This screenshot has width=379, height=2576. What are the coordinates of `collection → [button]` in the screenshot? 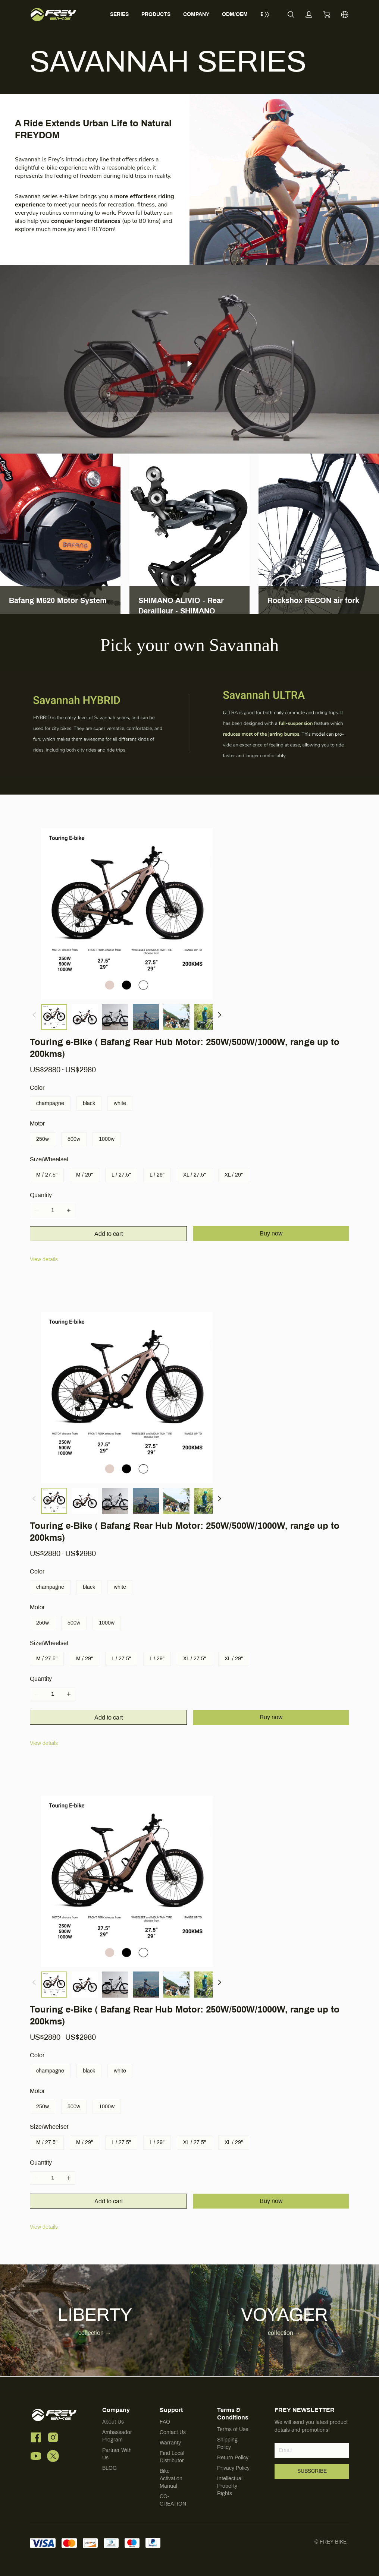 It's located at (94, 2333).